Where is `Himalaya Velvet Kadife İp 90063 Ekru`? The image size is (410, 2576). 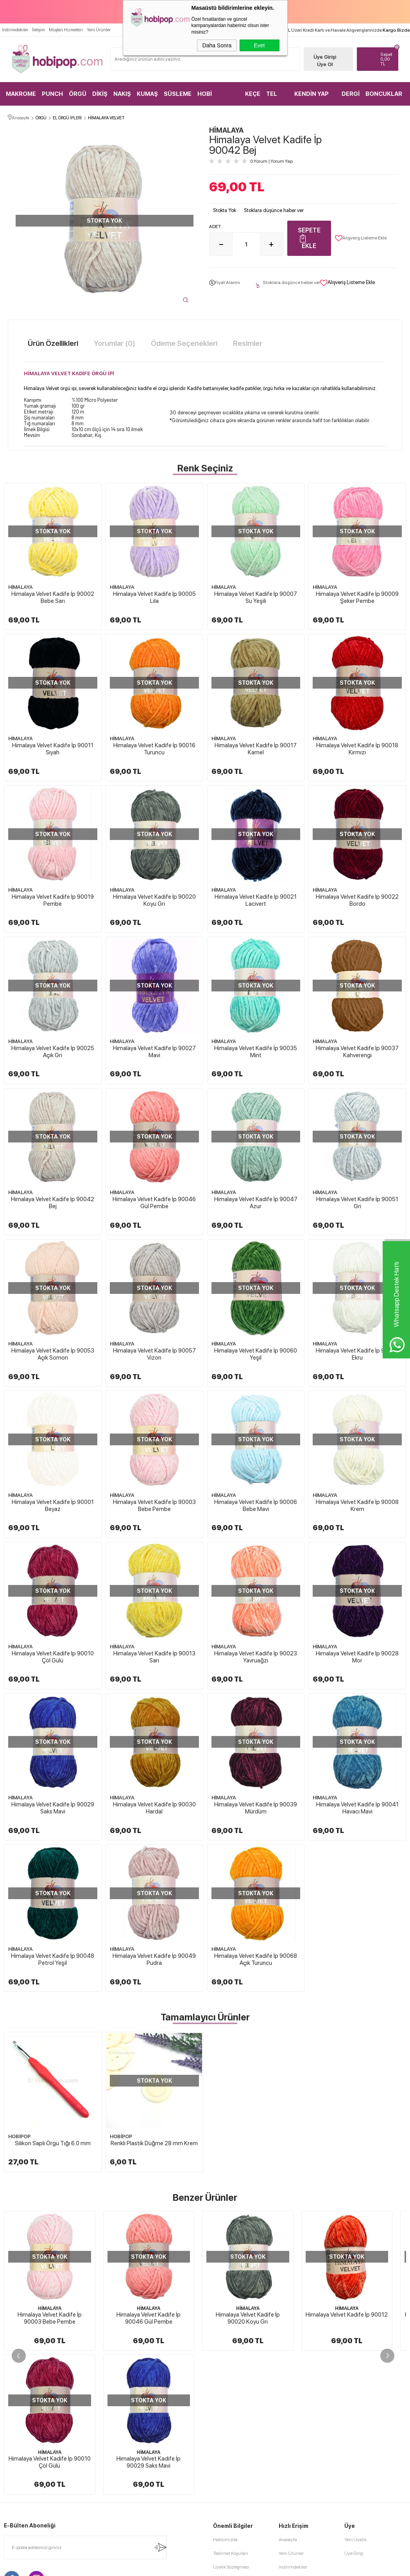
Himalaya Velvet Kadife İp 90063 Ekru is located at coordinates (357, 1354).